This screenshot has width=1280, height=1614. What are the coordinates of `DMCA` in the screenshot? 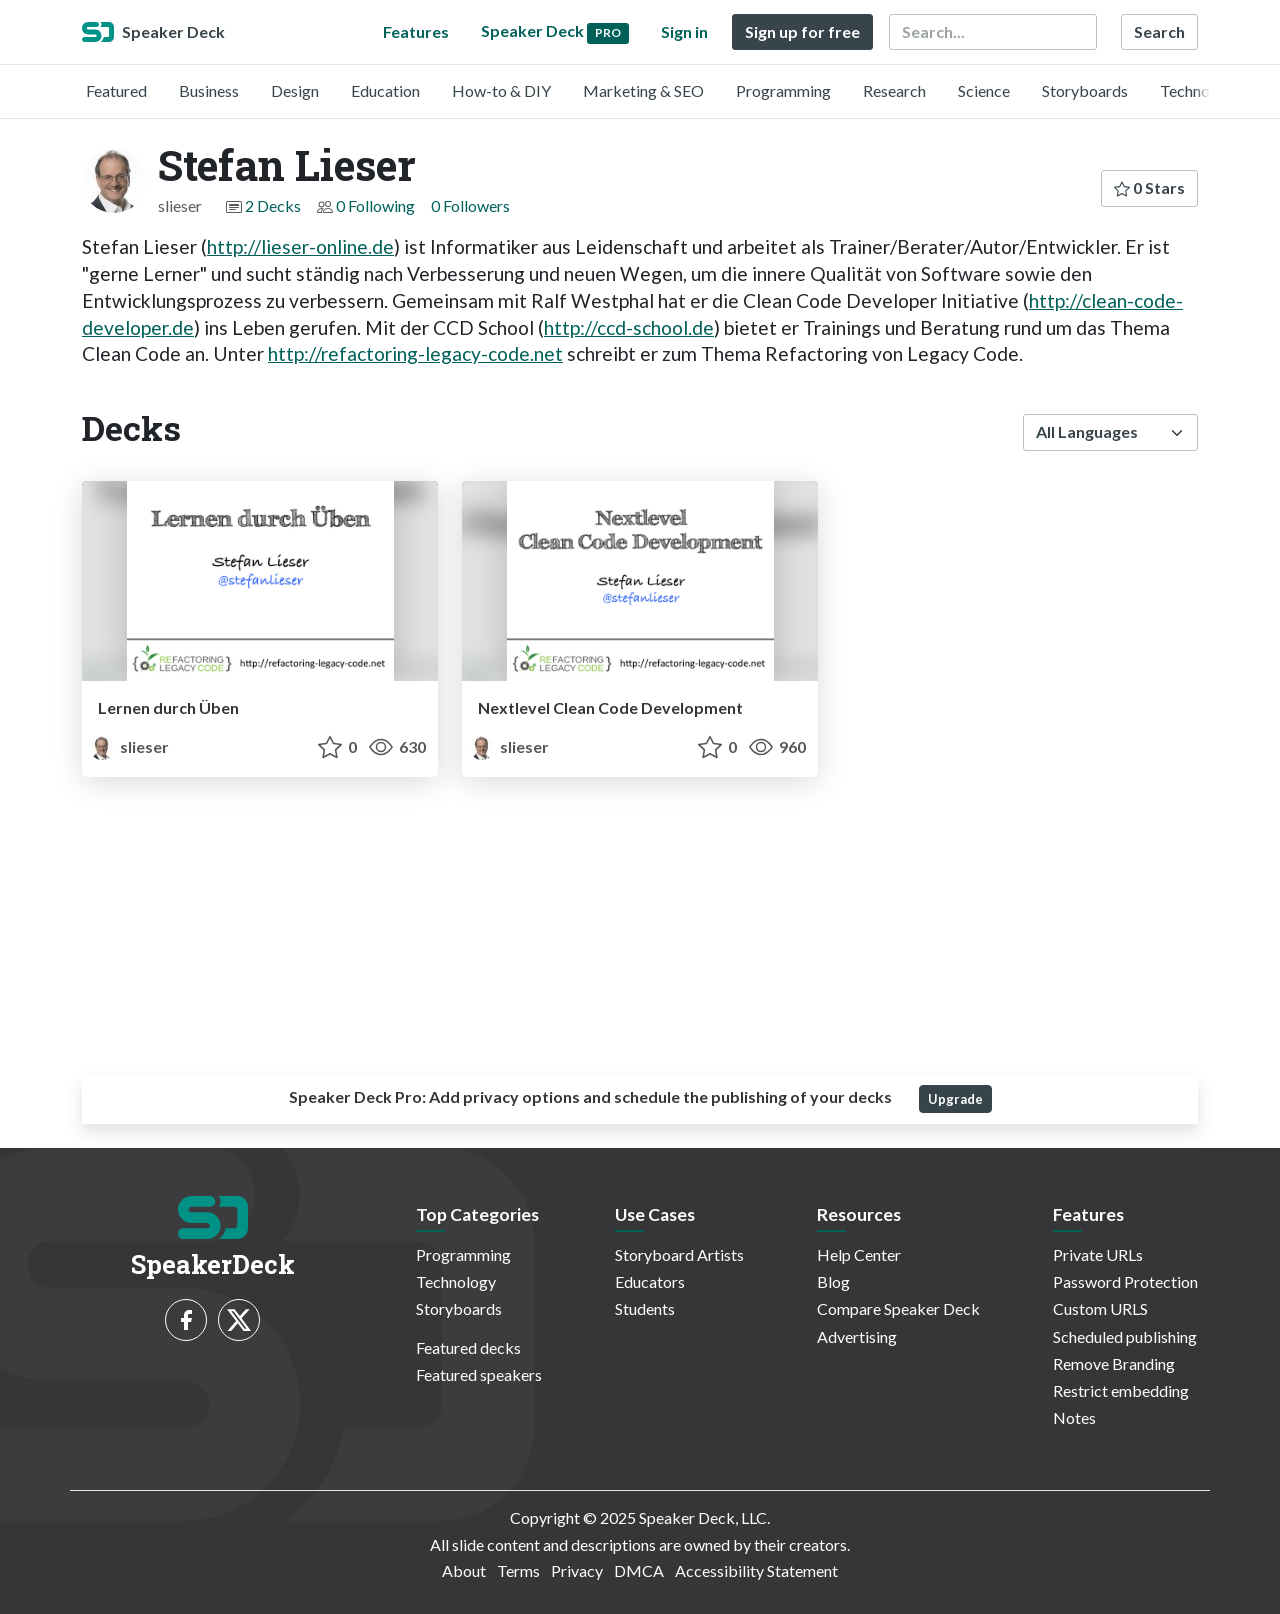 It's located at (639, 1570).